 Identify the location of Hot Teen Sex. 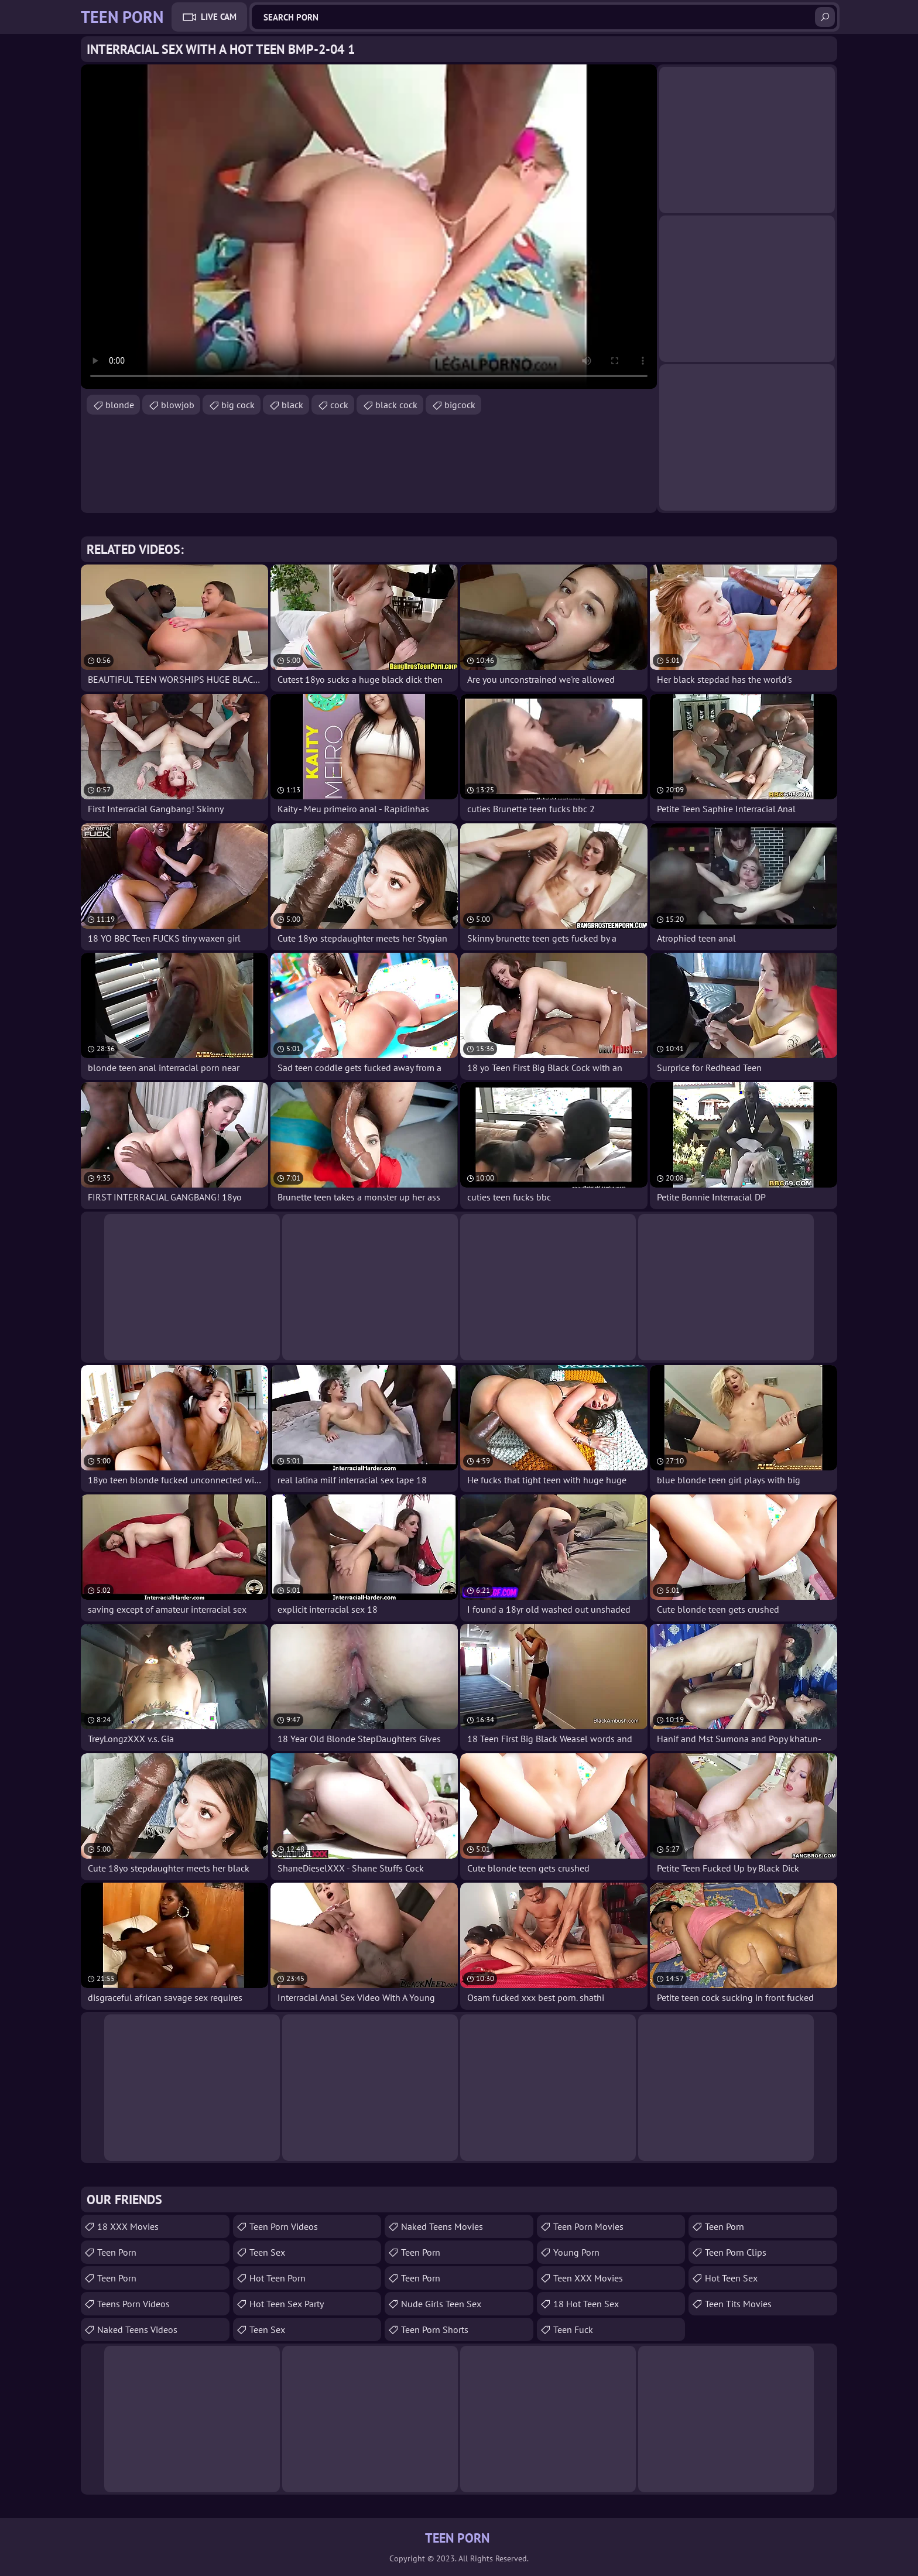
(731, 2278).